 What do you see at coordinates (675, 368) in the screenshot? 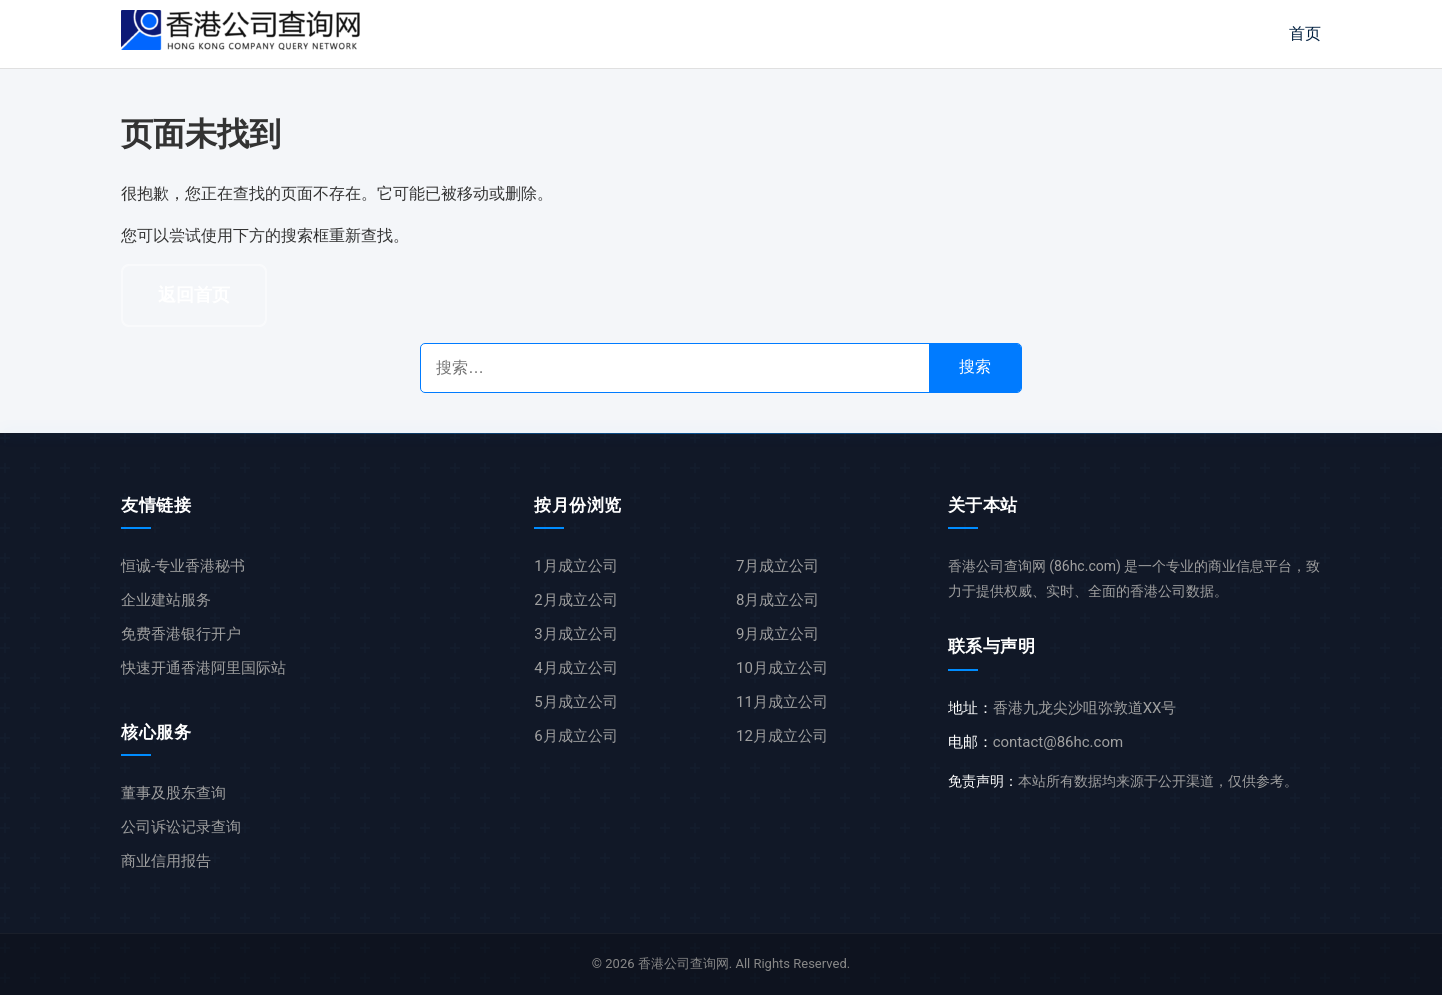
I see `[搜索公司名称]` at bounding box center [675, 368].